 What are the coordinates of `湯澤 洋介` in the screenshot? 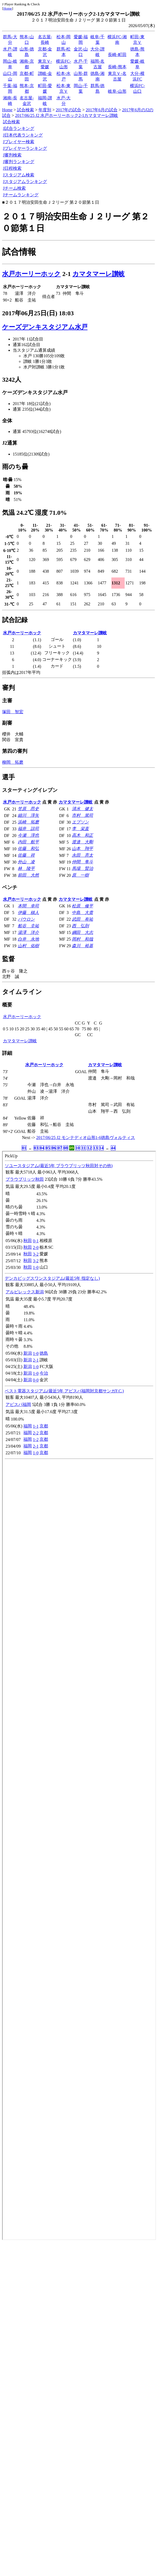 It's located at (28, 932).